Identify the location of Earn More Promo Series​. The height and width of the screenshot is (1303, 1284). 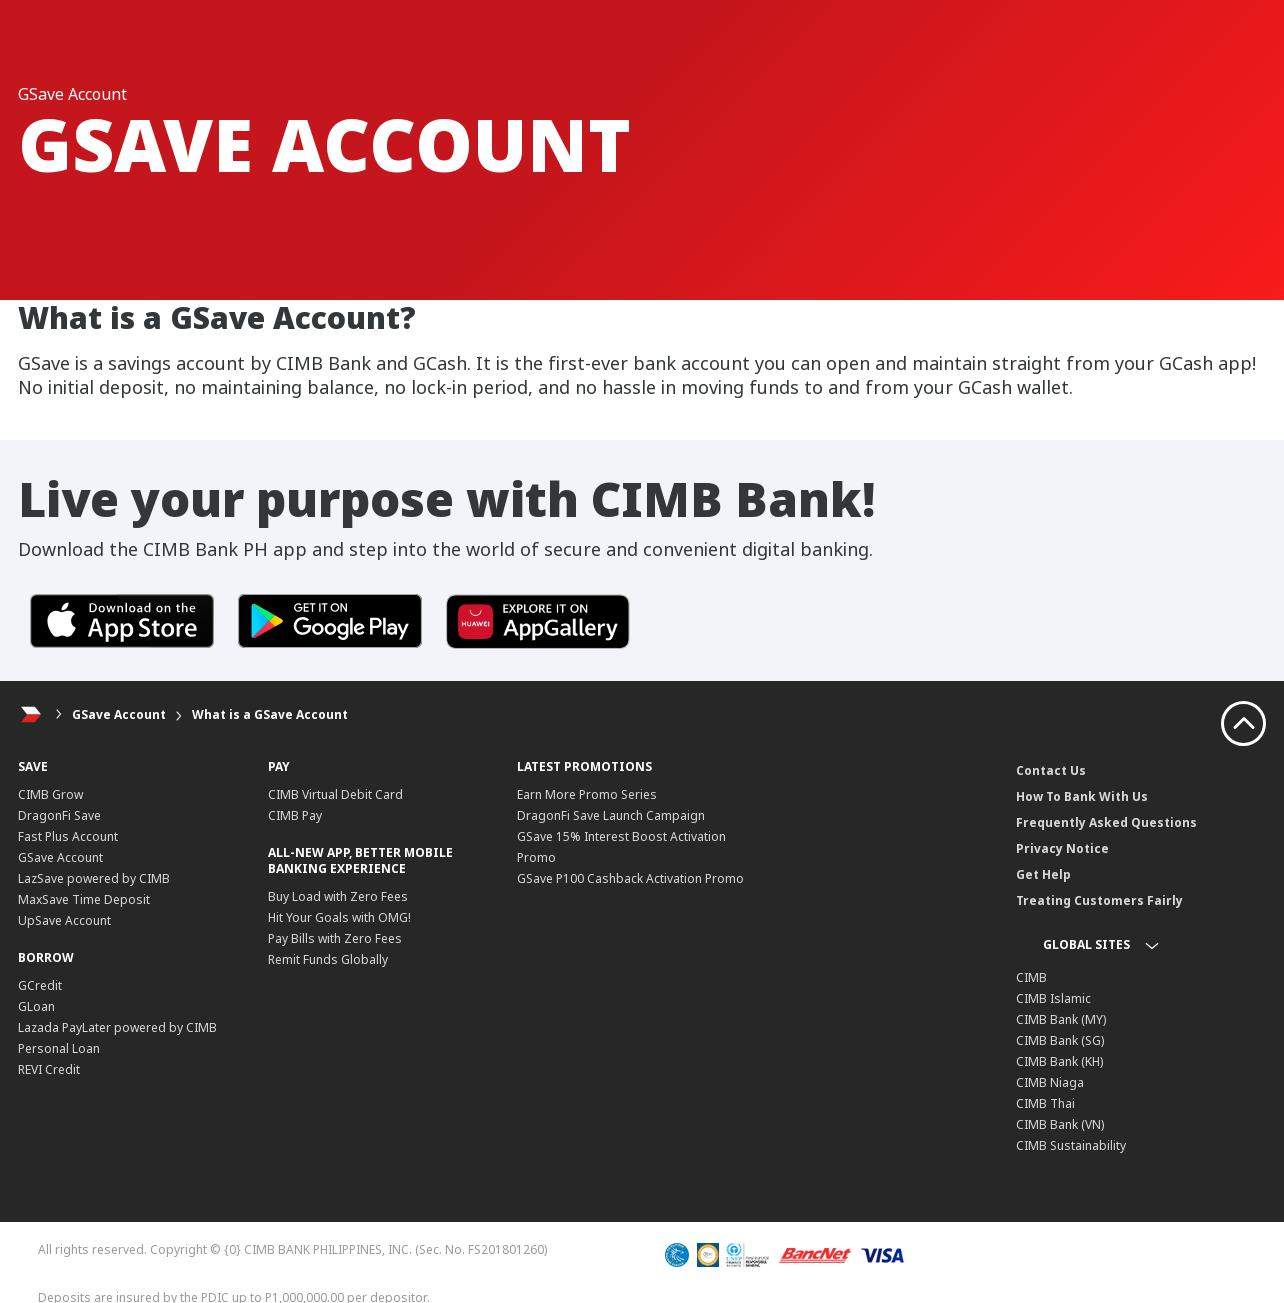
(587, 794).